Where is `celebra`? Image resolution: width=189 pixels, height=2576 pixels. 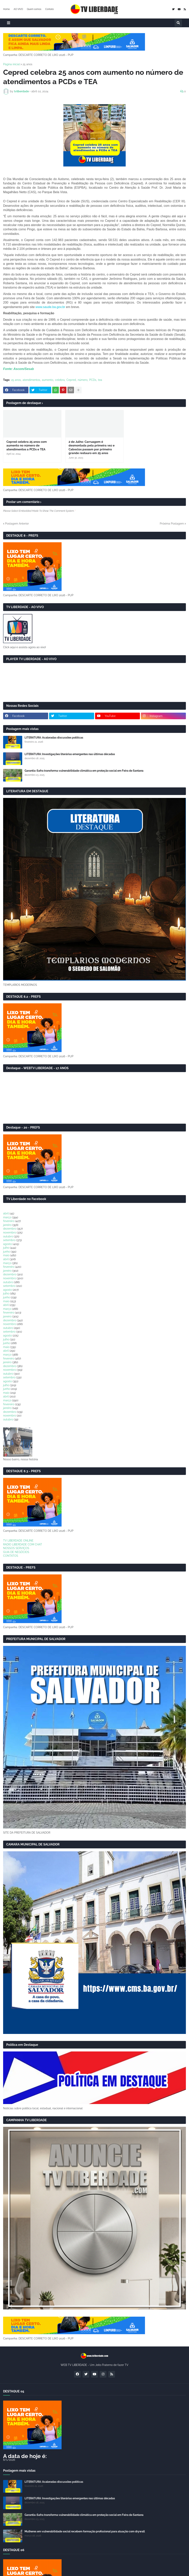 celebra is located at coordinates (60, 379).